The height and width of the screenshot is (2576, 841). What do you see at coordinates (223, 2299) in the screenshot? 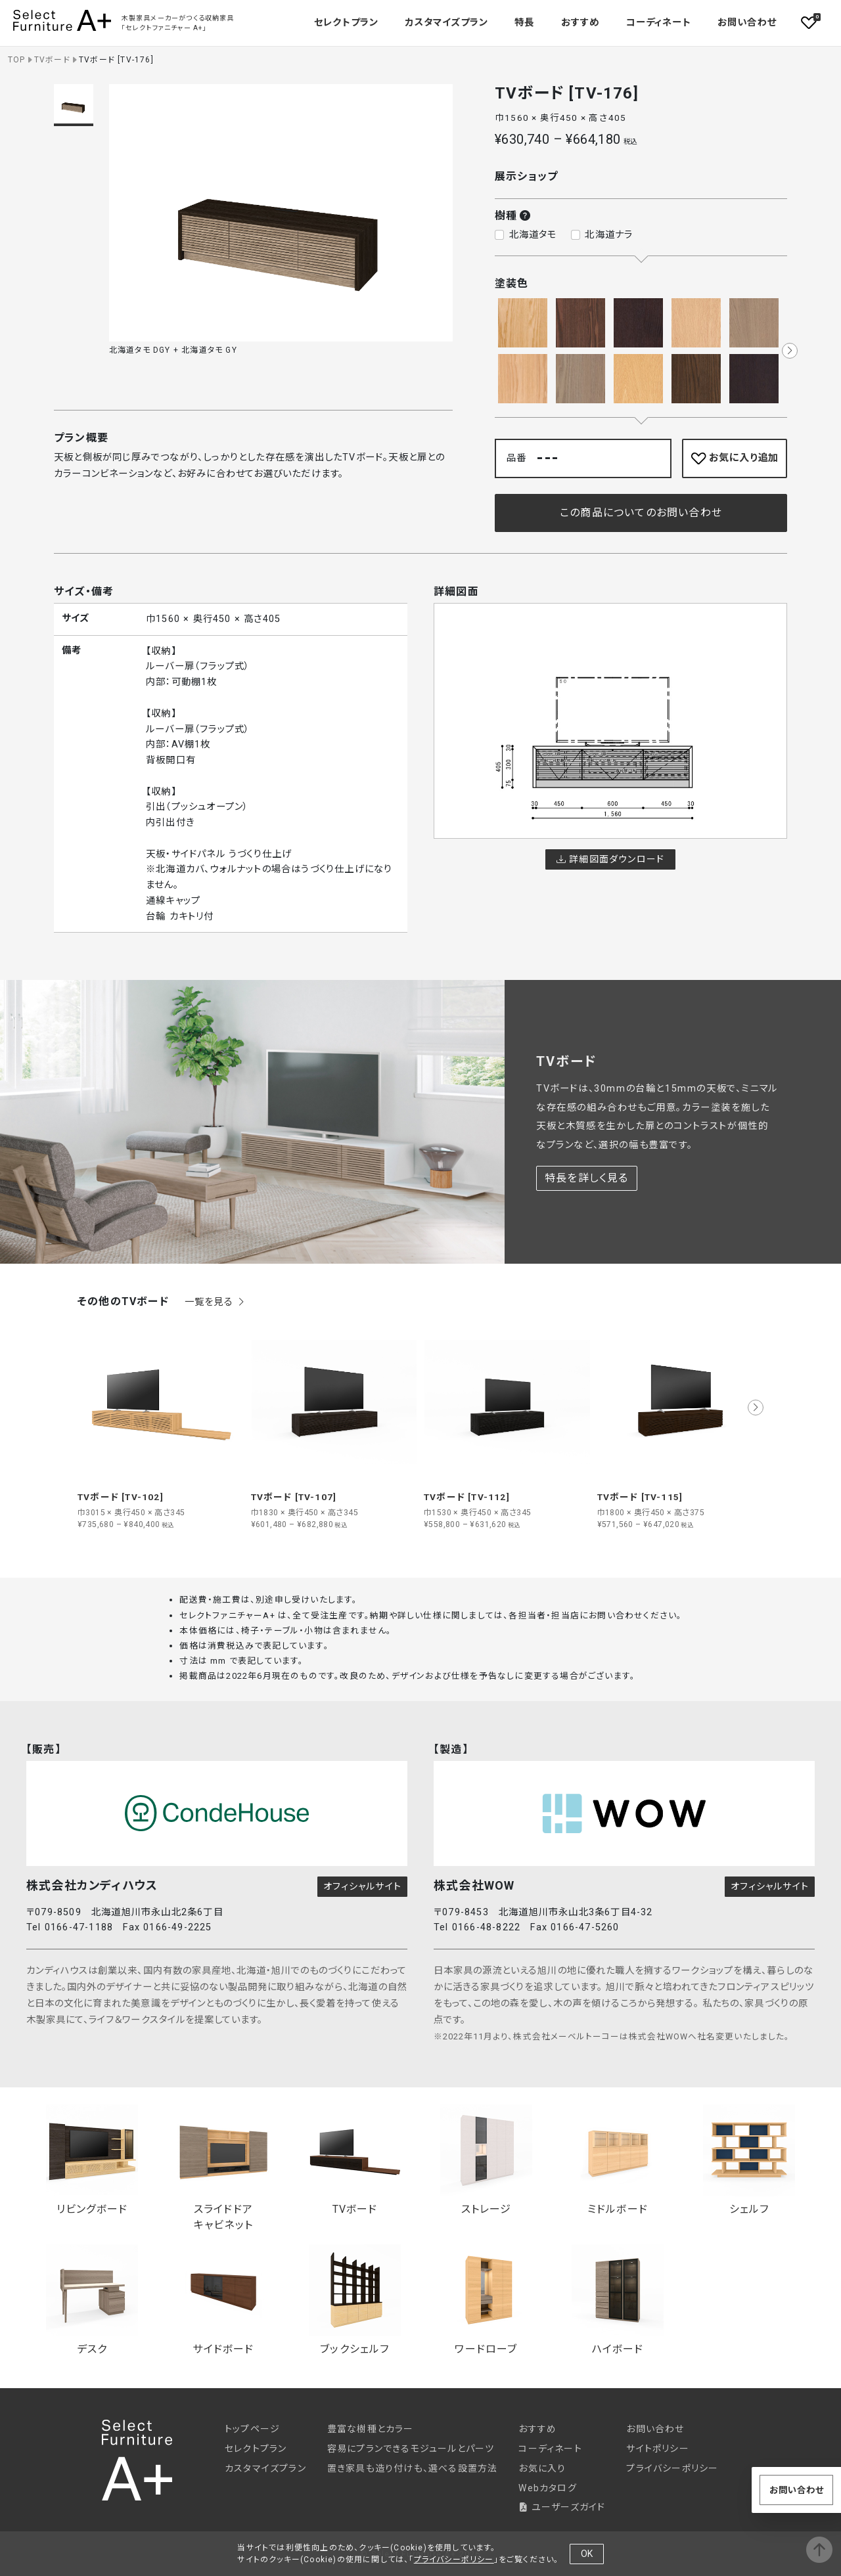
I see `サイドボード` at bounding box center [223, 2299].